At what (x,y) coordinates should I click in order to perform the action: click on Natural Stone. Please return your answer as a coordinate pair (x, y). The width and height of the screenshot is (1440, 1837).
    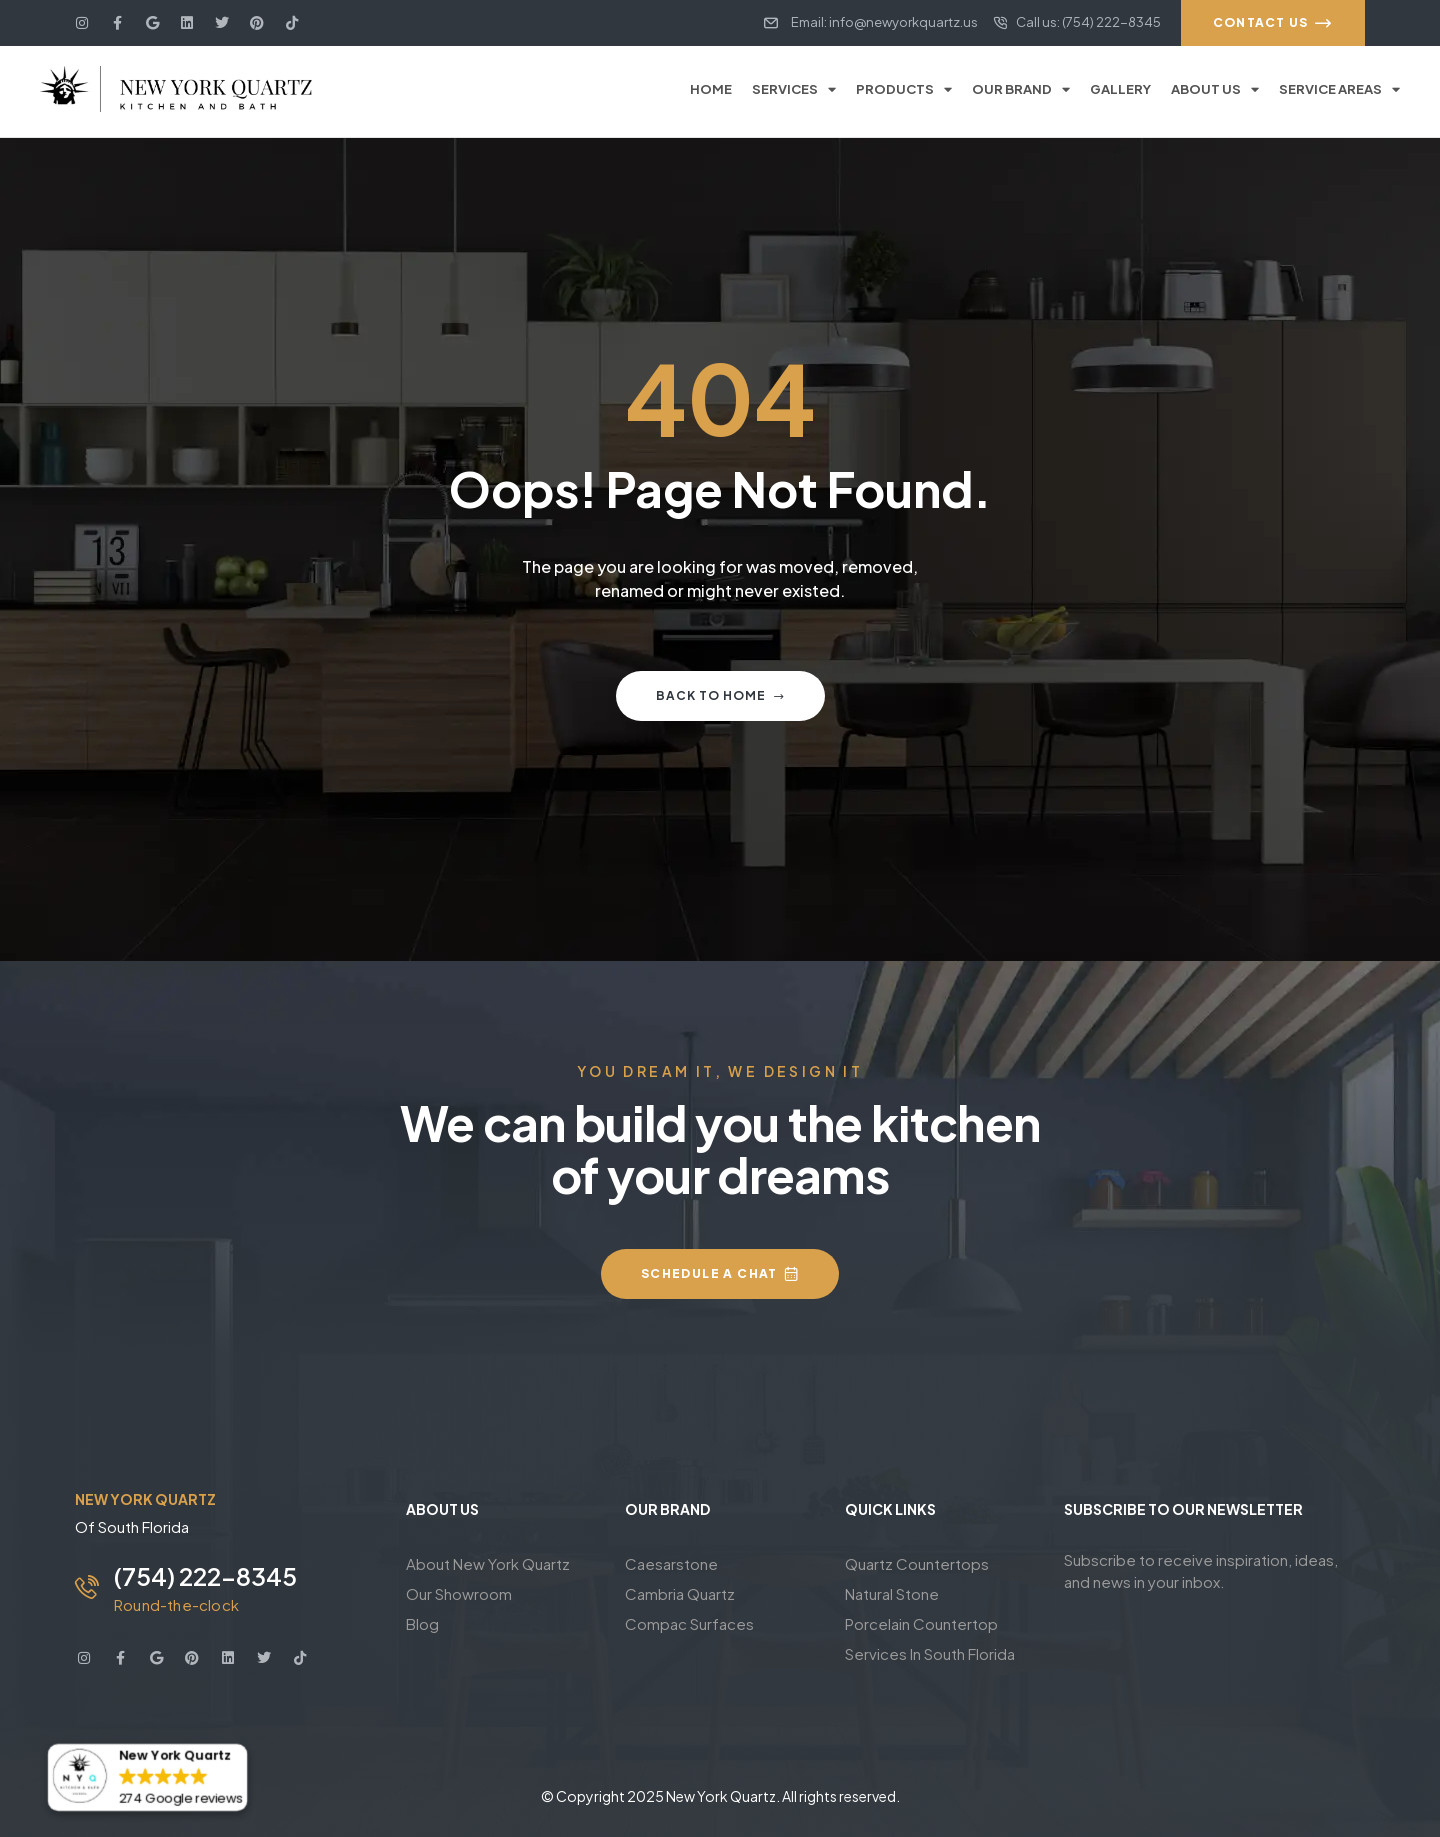
    Looking at the image, I should click on (892, 1593).